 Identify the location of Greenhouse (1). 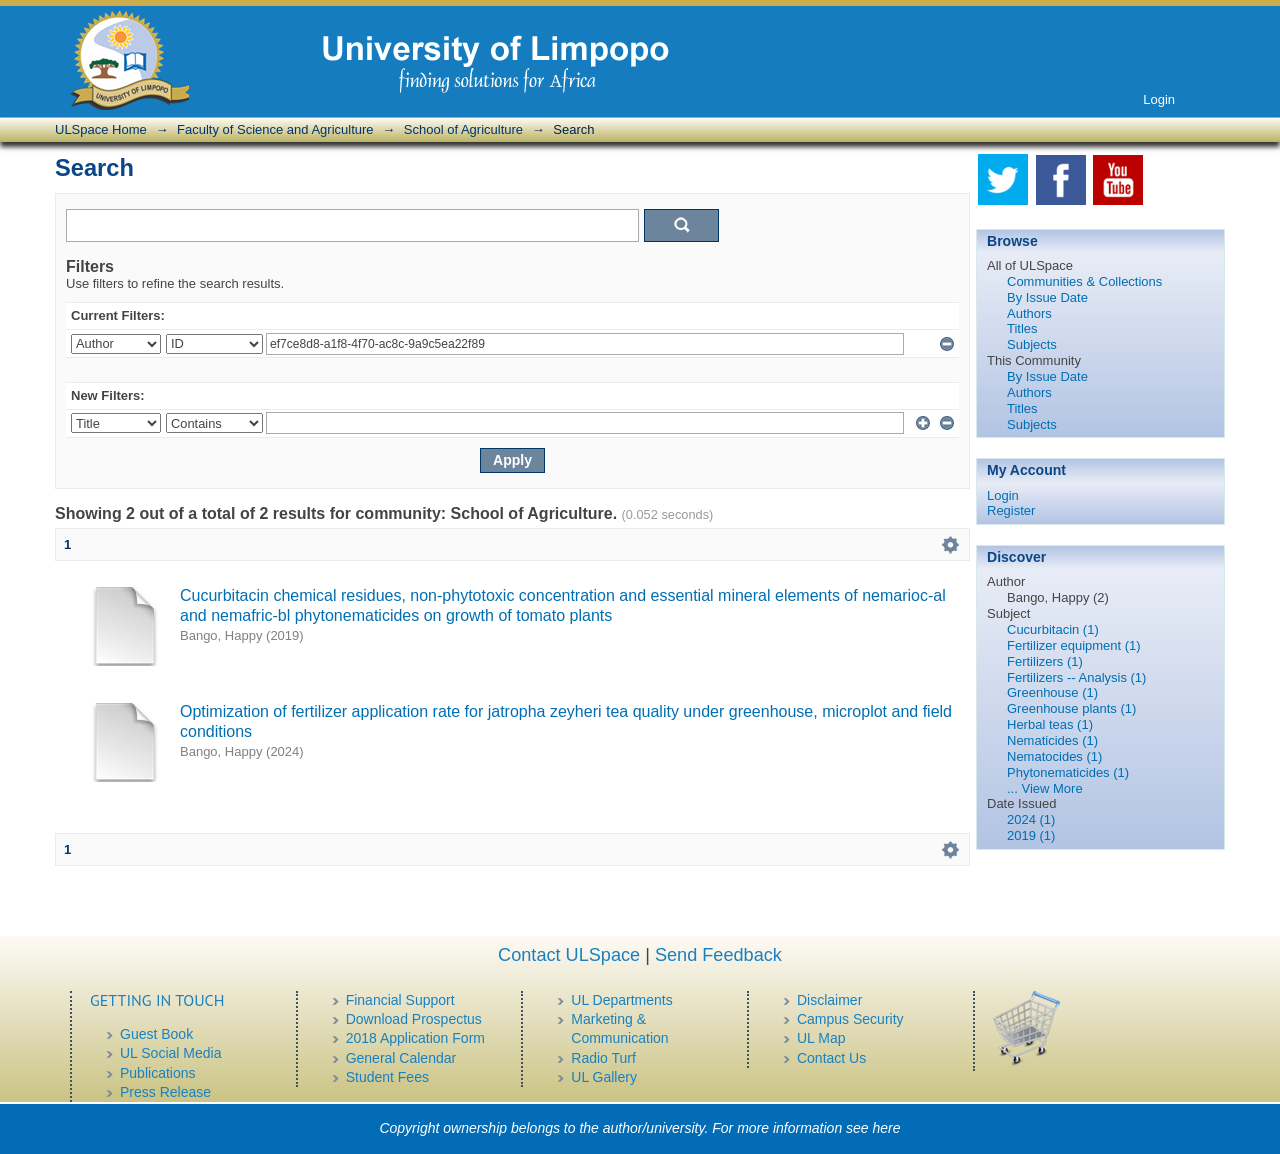
(1052, 692).